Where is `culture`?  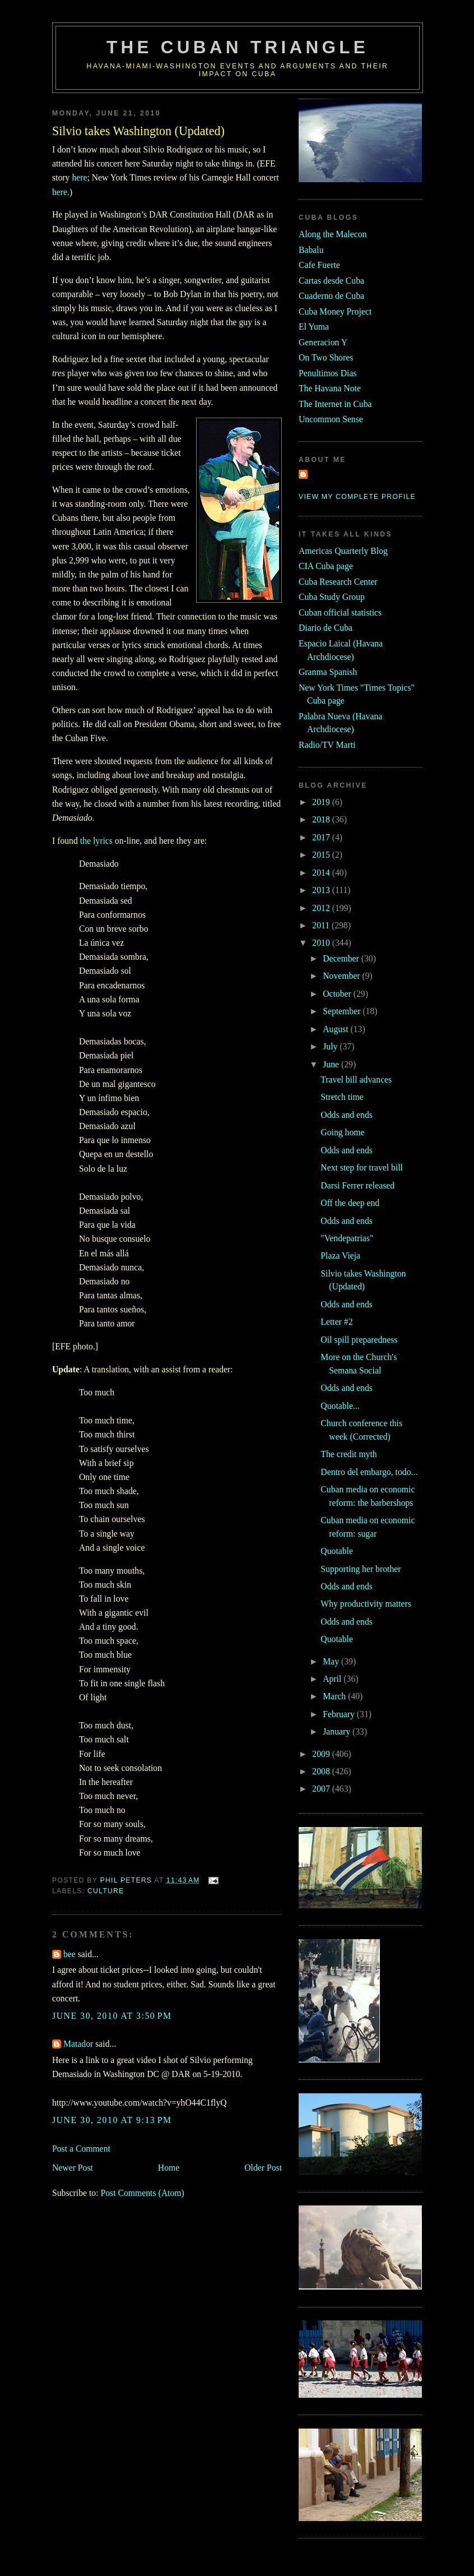 culture is located at coordinates (105, 1891).